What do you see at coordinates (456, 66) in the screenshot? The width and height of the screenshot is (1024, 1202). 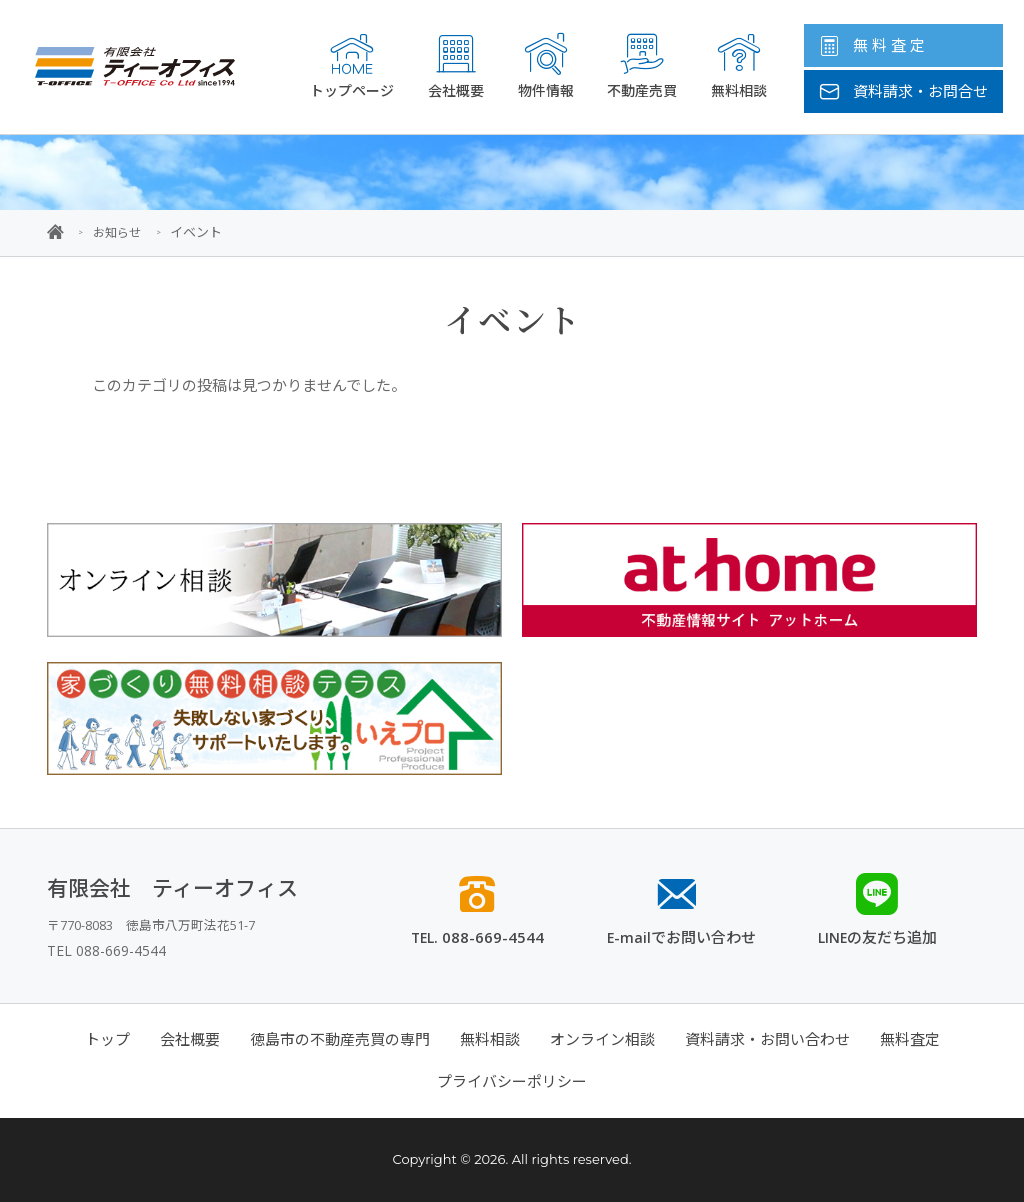 I see `会社概要` at bounding box center [456, 66].